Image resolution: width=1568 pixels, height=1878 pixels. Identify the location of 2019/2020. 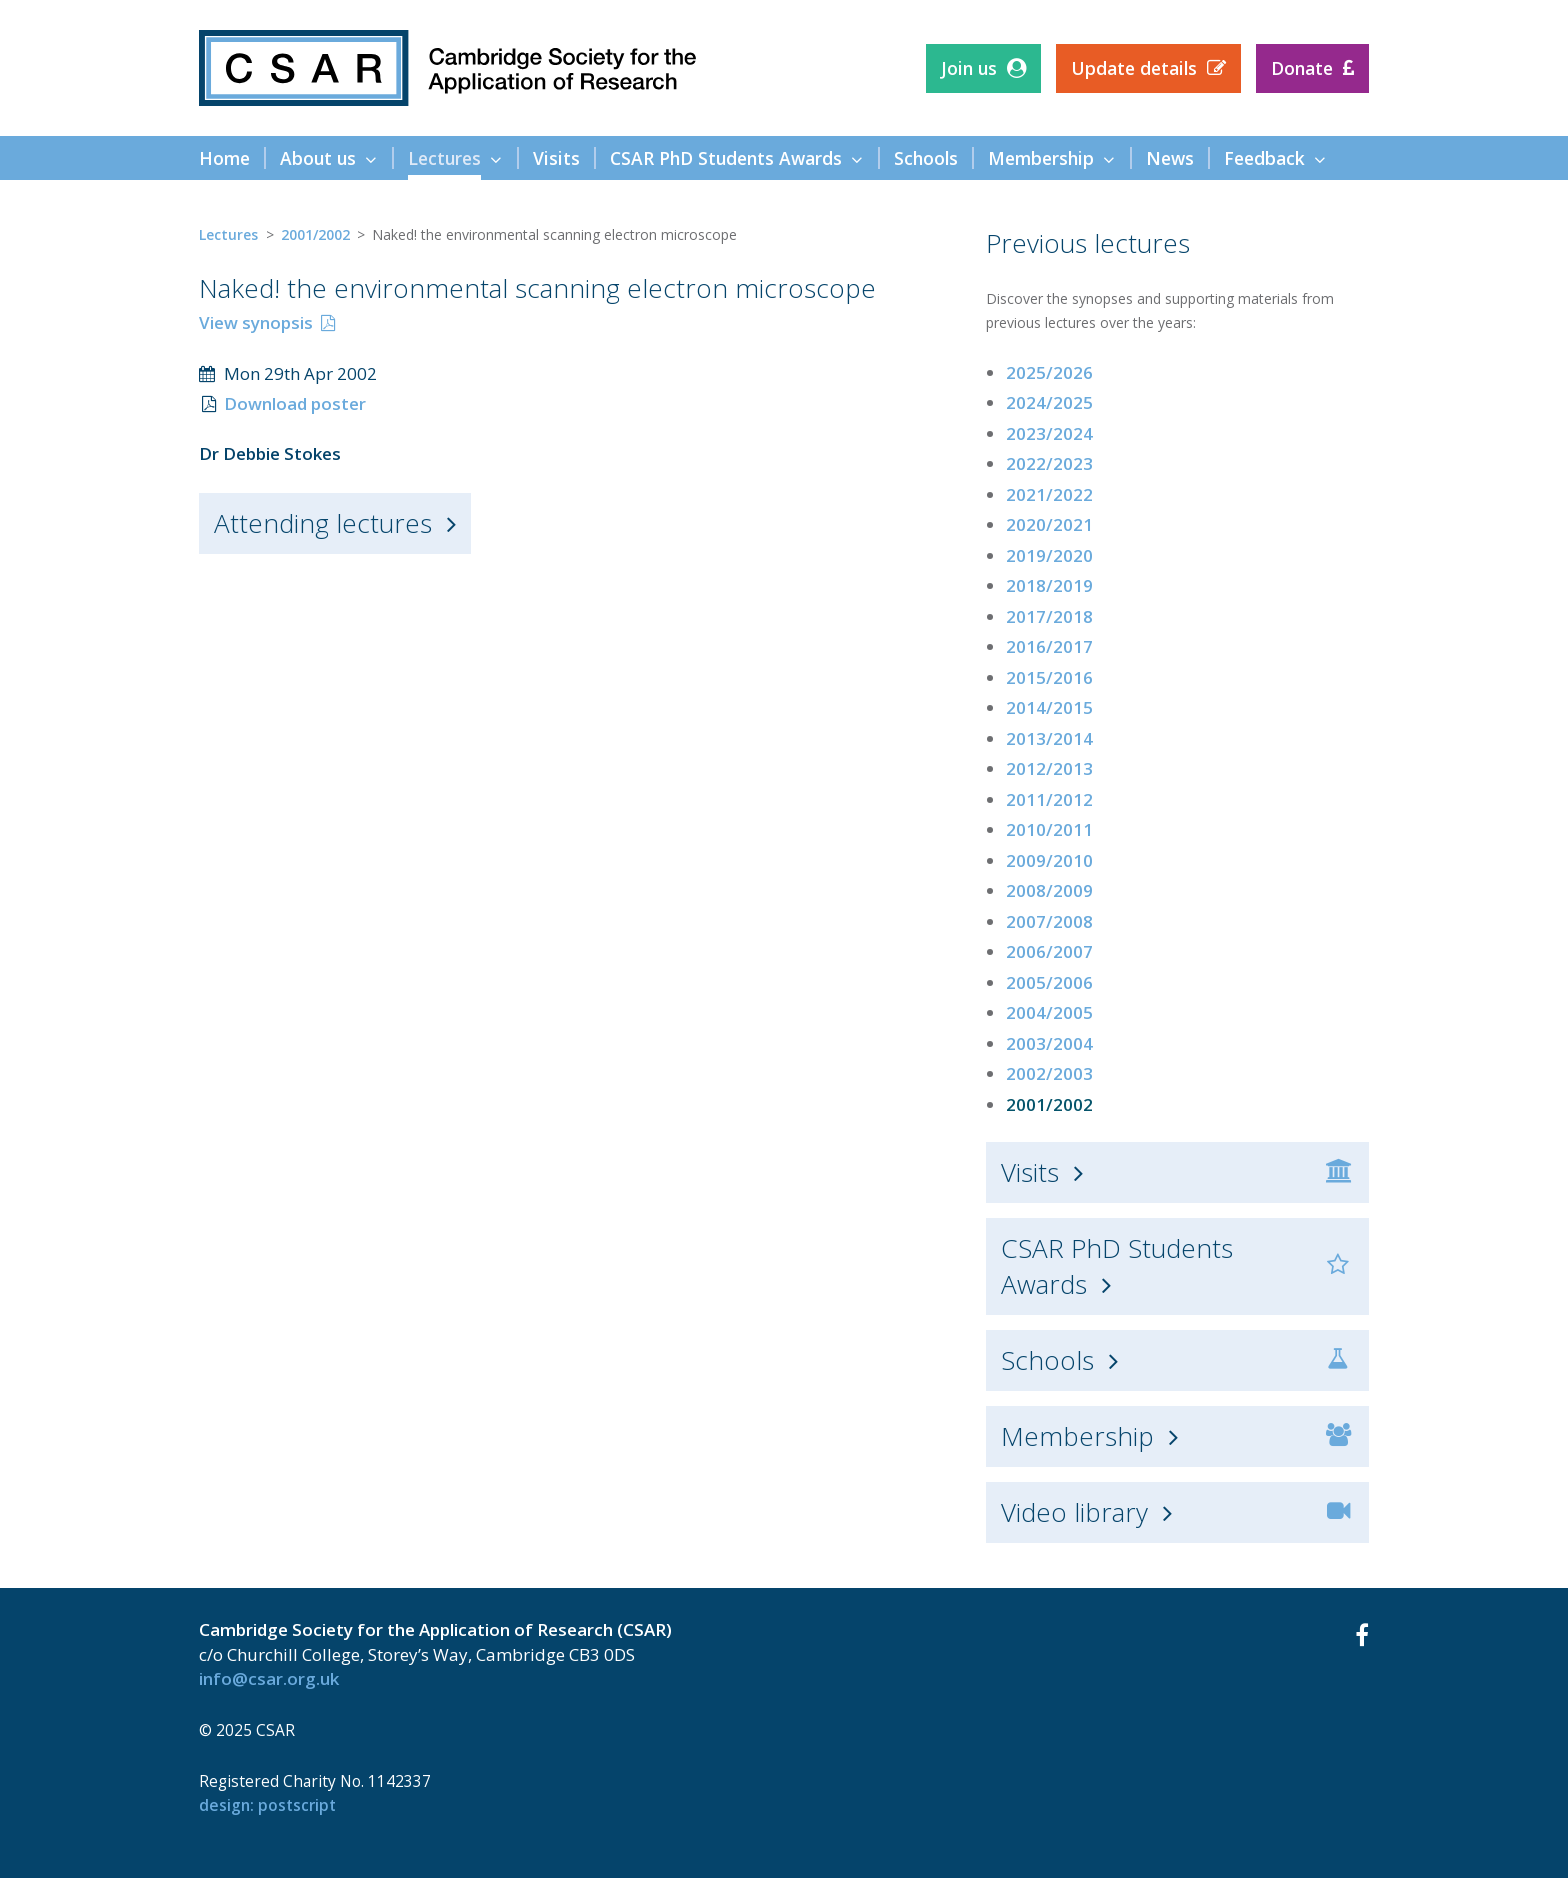
(1049, 555).